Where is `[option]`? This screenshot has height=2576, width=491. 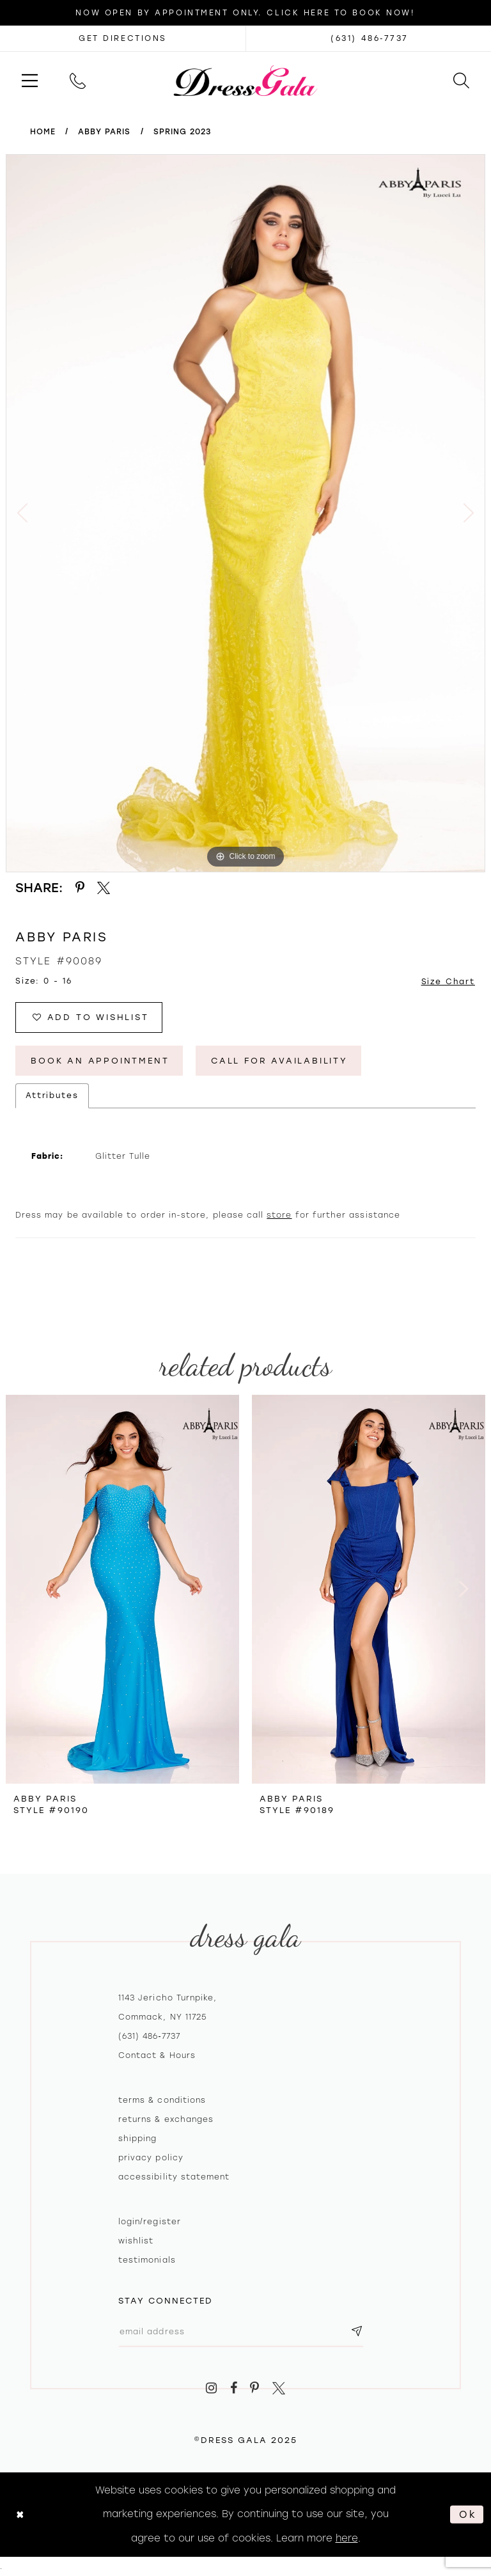
[option] is located at coordinates (245, 513).